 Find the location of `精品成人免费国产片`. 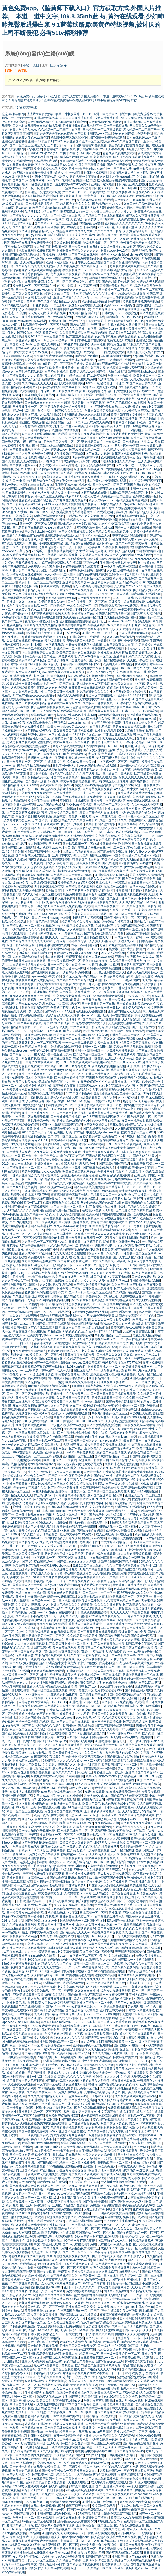

精品成人免费国产片 is located at coordinates (58, 1179).